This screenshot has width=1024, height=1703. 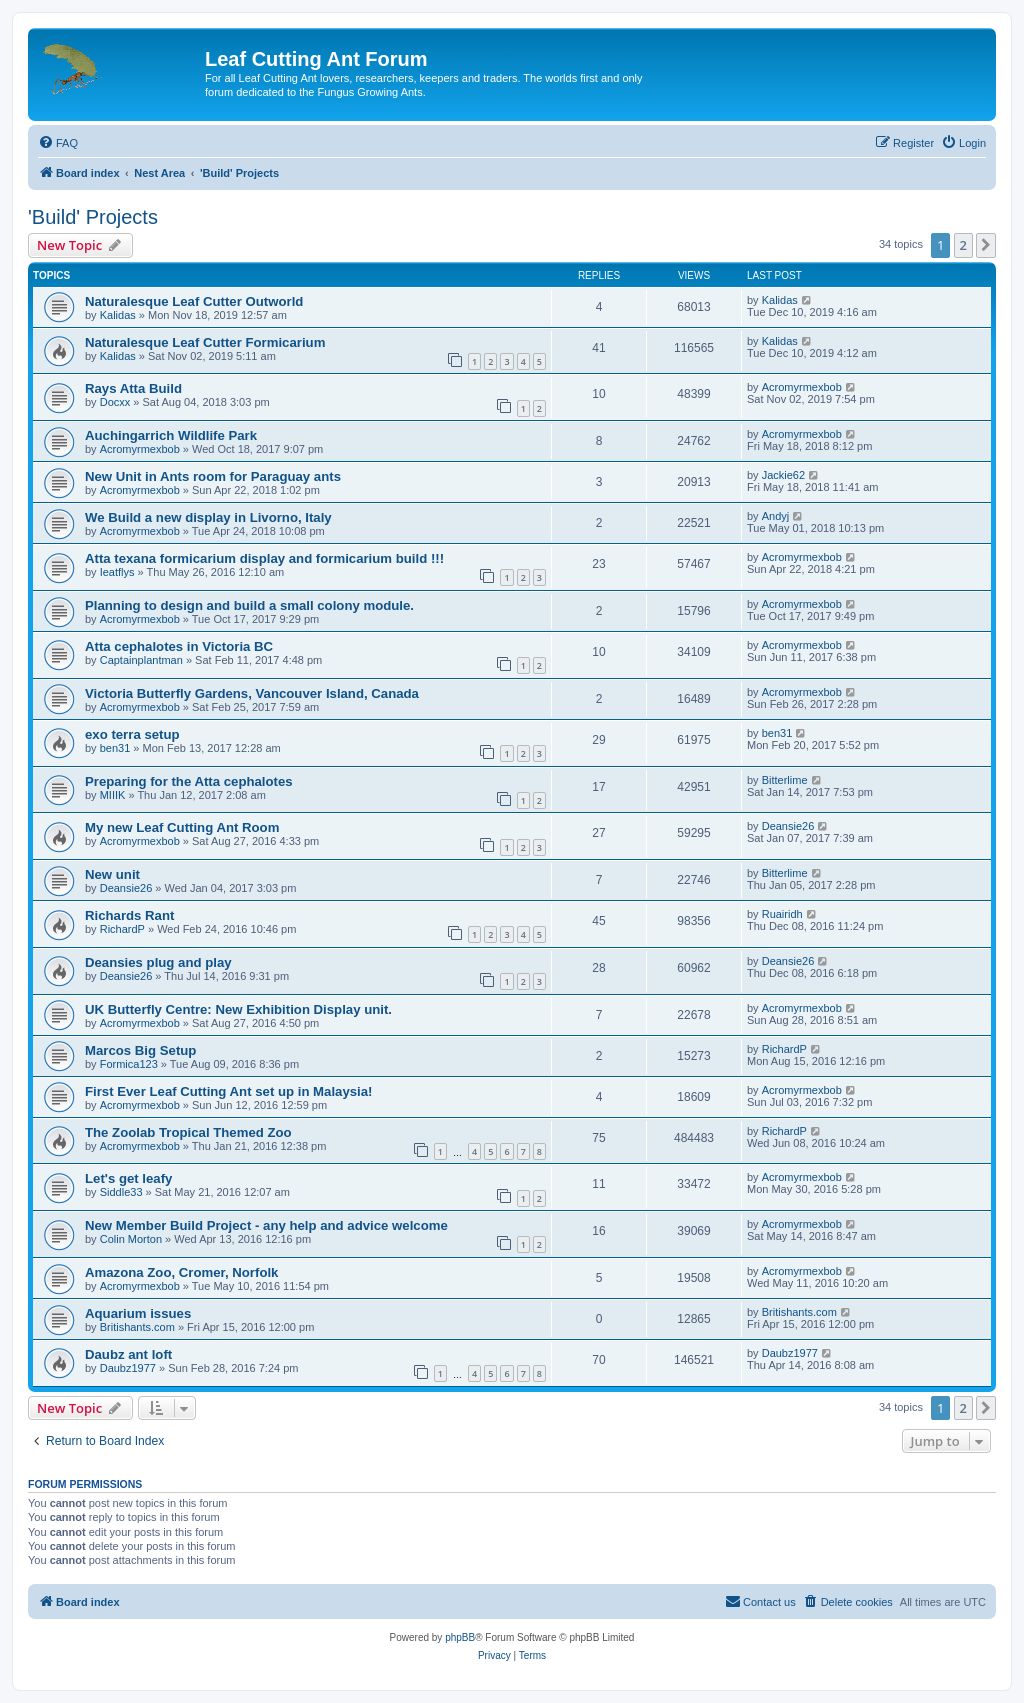 I want to click on Preparing for the Atta cephalotes, so click(x=189, y=781).